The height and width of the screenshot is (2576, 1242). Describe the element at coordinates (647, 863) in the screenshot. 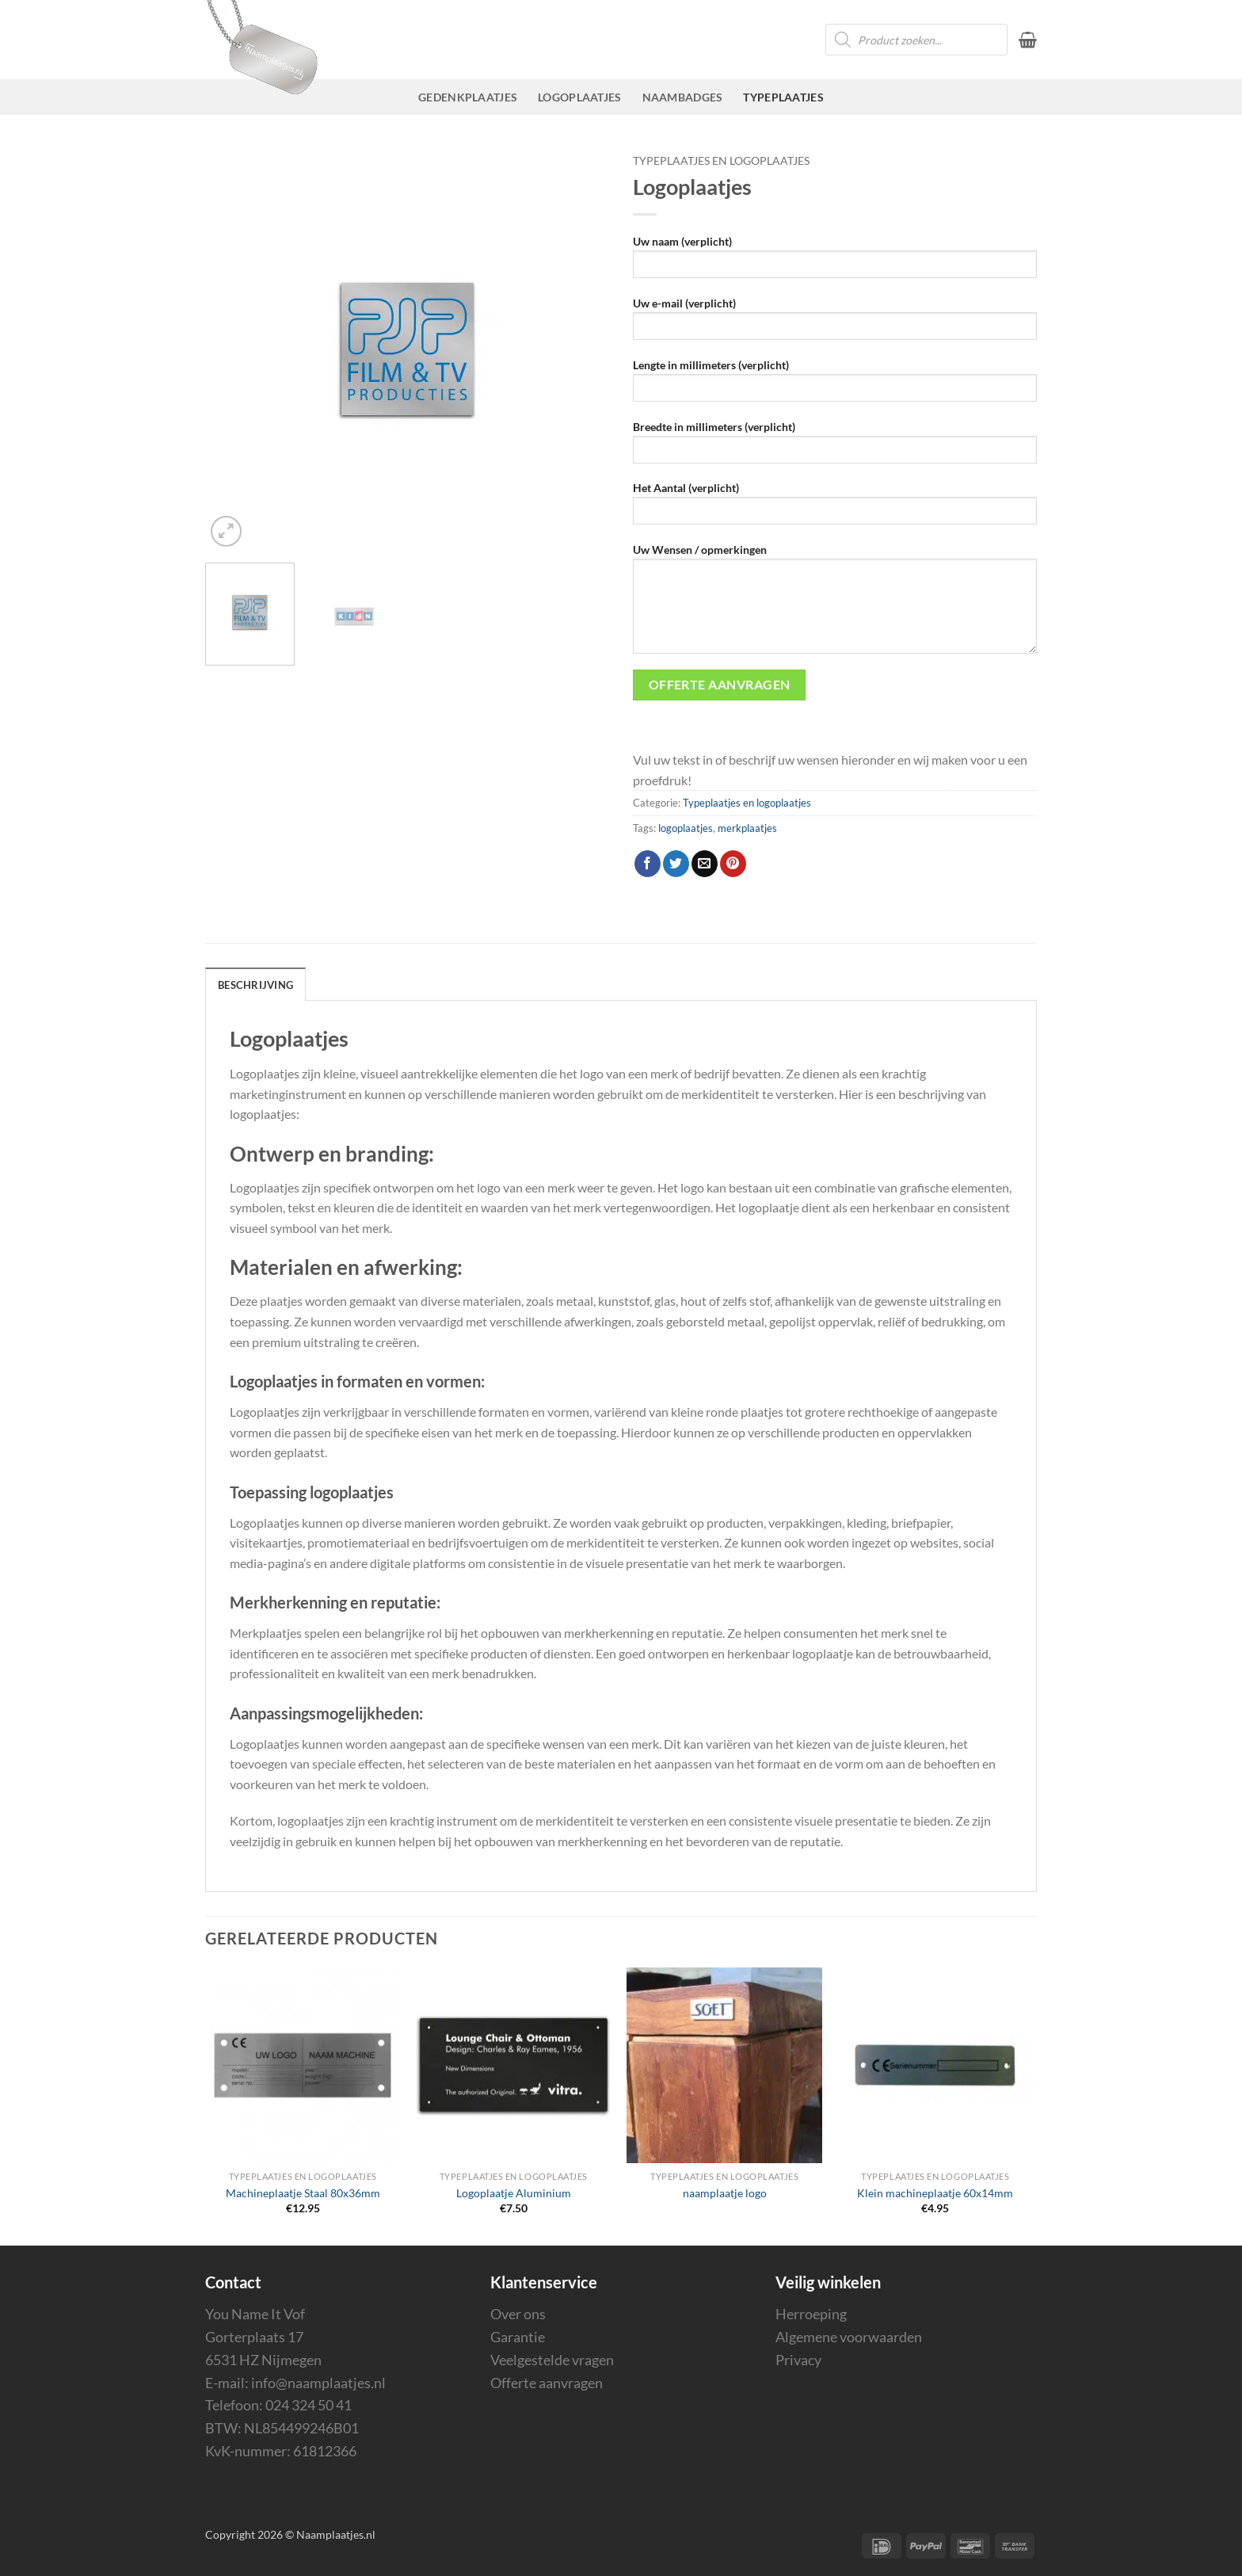

I see `[Deel op Facebook]` at that location.